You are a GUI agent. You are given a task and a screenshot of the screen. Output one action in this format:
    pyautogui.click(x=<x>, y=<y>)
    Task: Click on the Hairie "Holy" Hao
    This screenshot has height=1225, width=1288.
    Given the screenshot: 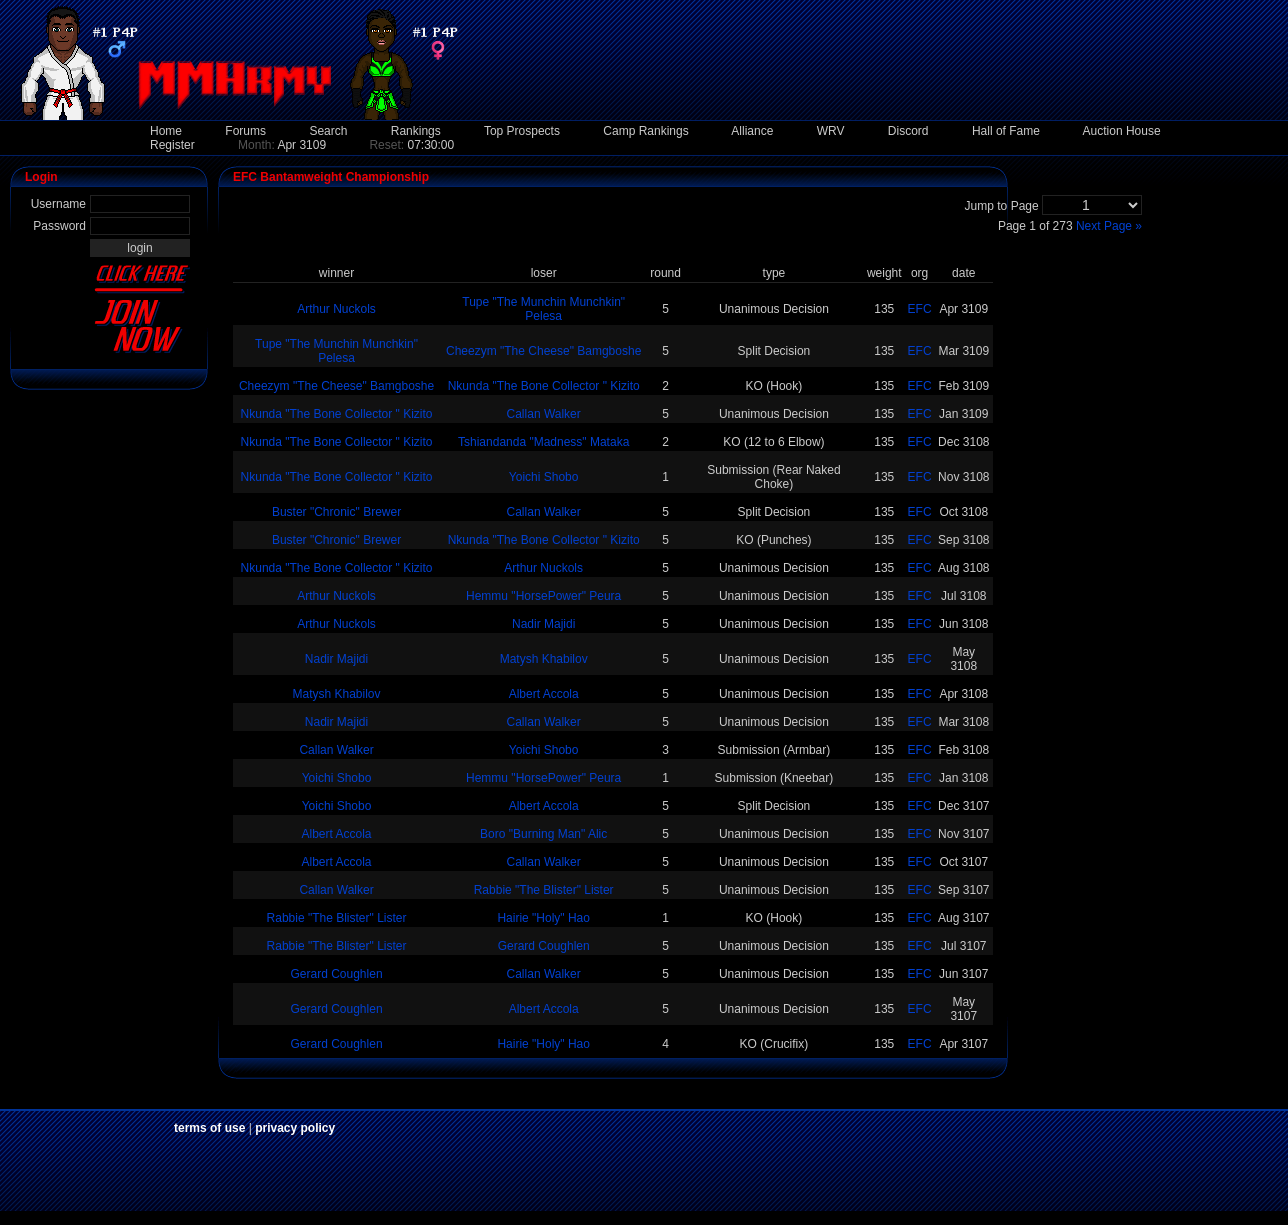 What is the action you would take?
    pyautogui.click(x=543, y=918)
    